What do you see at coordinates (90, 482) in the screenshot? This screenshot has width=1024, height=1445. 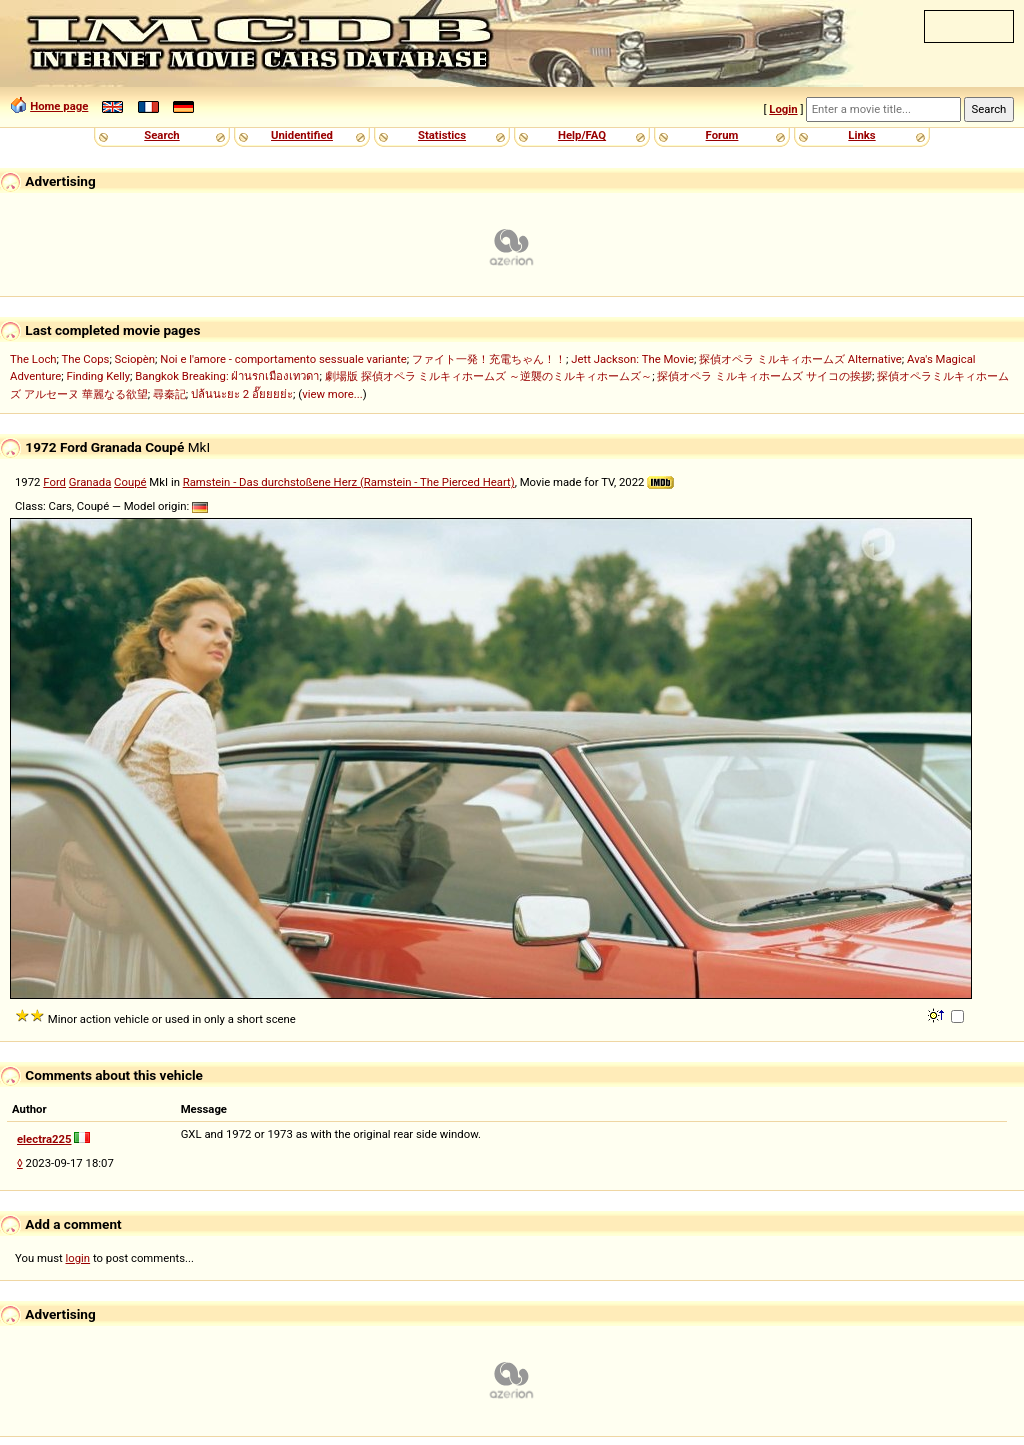 I see `Granada` at bounding box center [90, 482].